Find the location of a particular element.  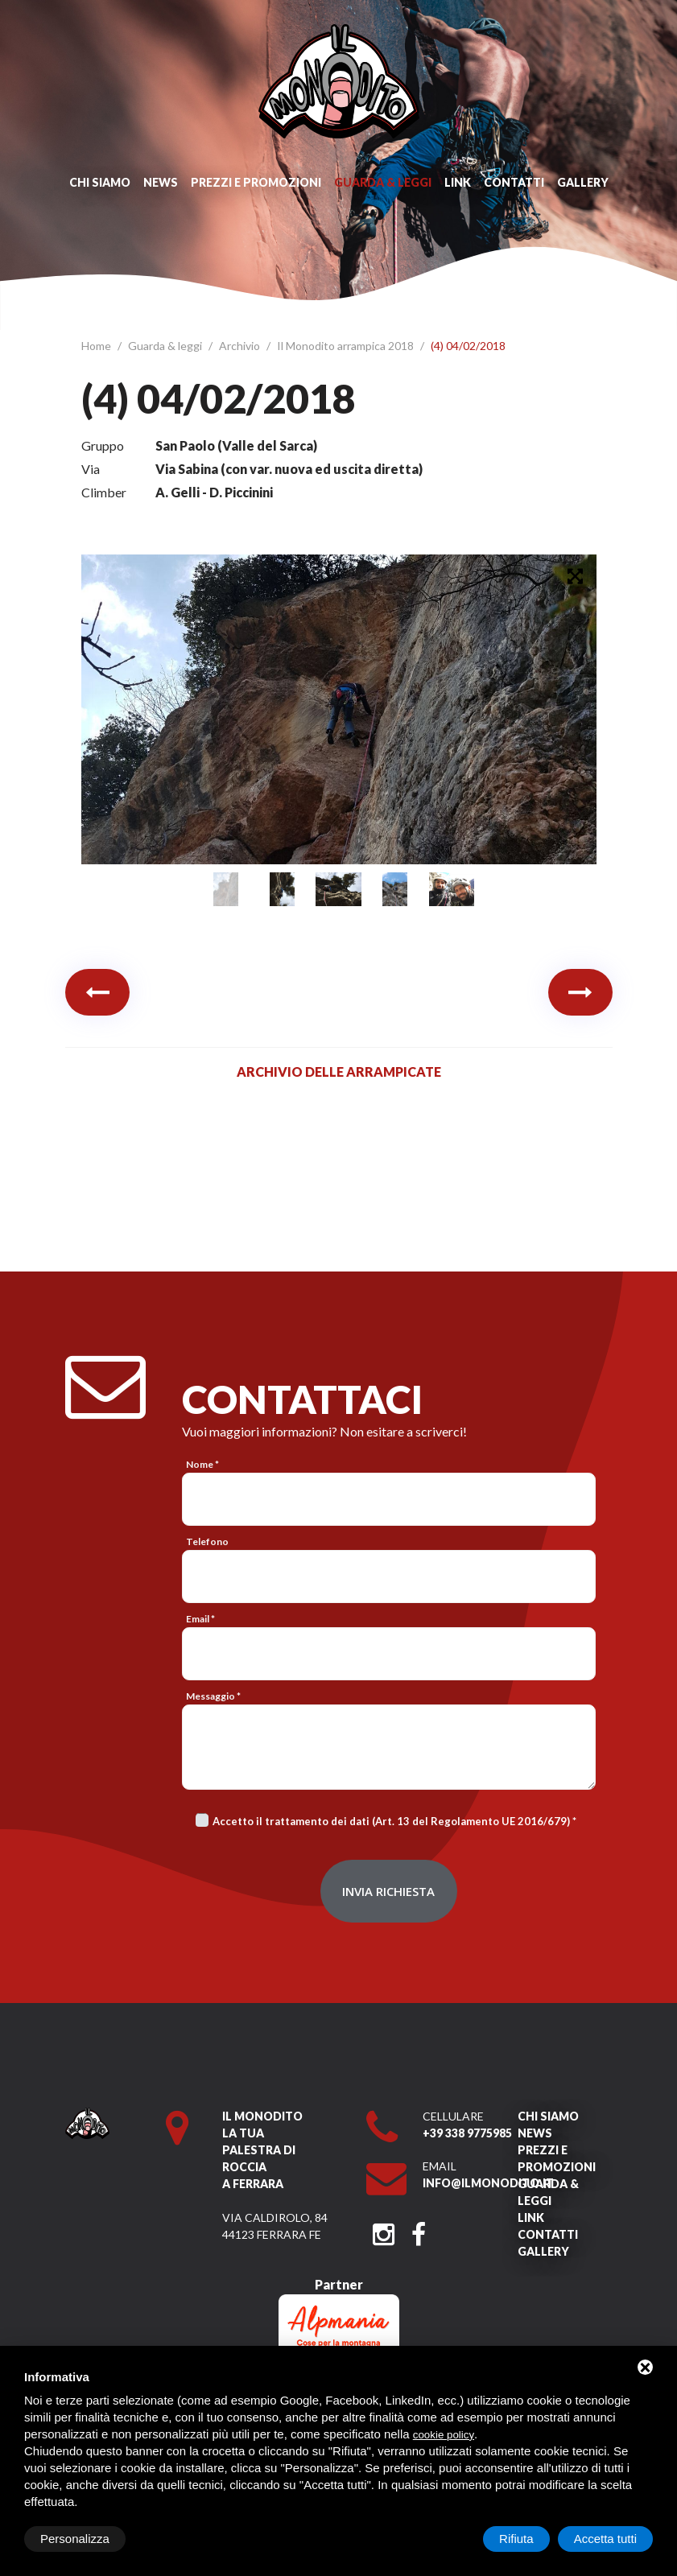

Invia richiesta is located at coordinates (388, 1891).